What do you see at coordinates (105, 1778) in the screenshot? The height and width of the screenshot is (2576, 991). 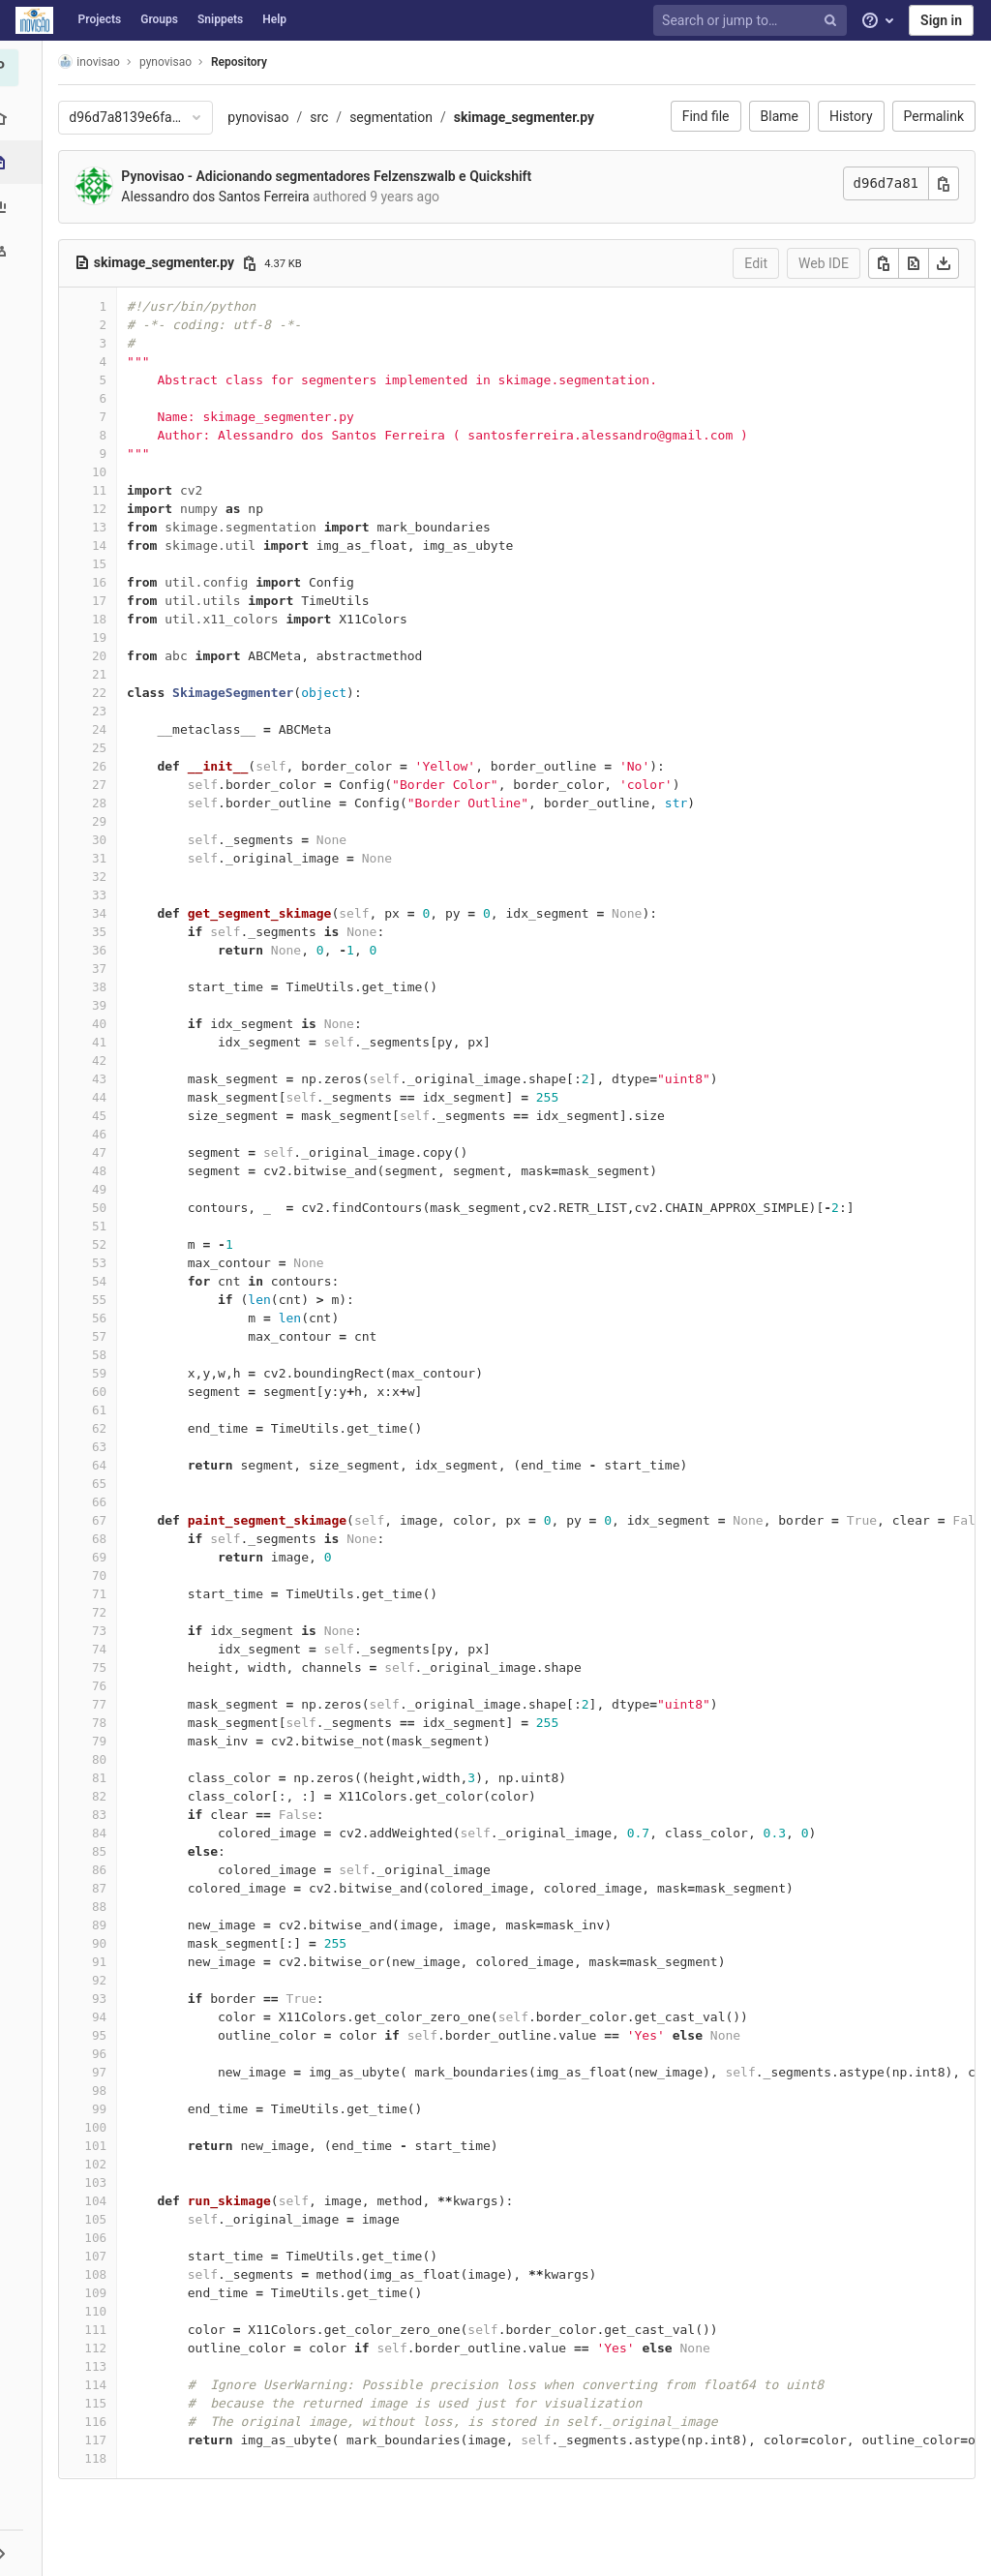 I see `81` at bounding box center [105, 1778].